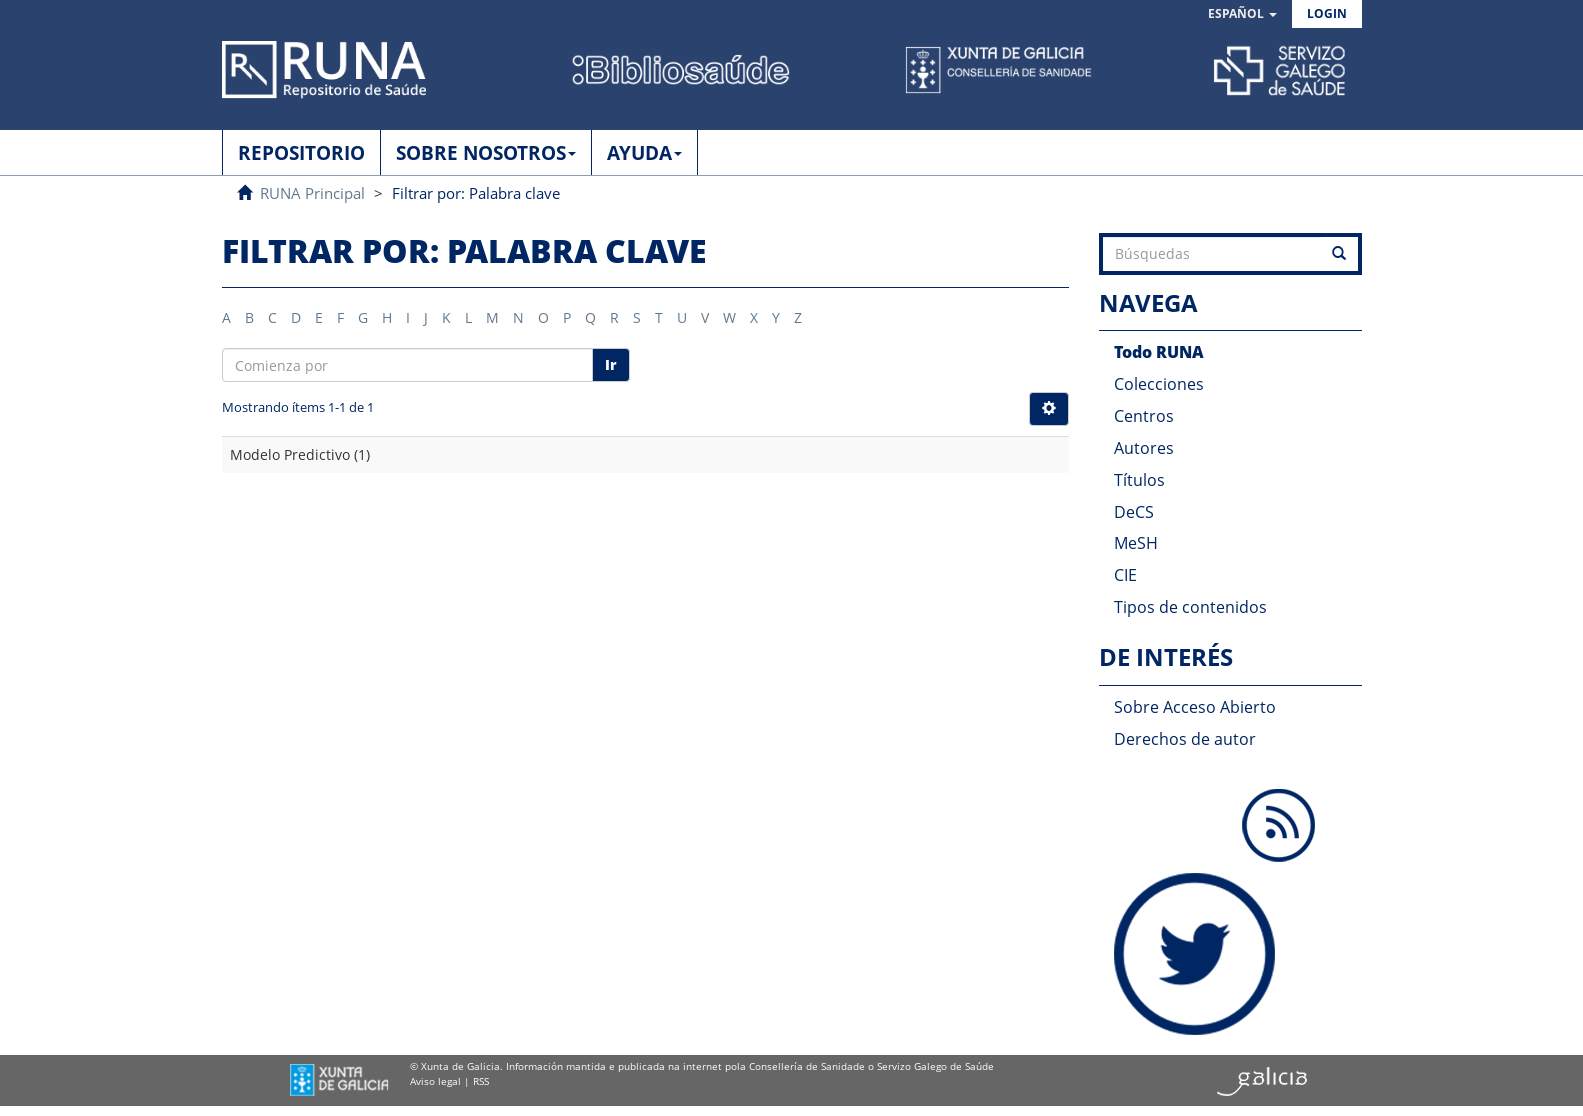 Image resolution: width=1583 pixels, height=1116 pixels. I want to click on Sobre Acceso Abierto, so click(1195, 707).